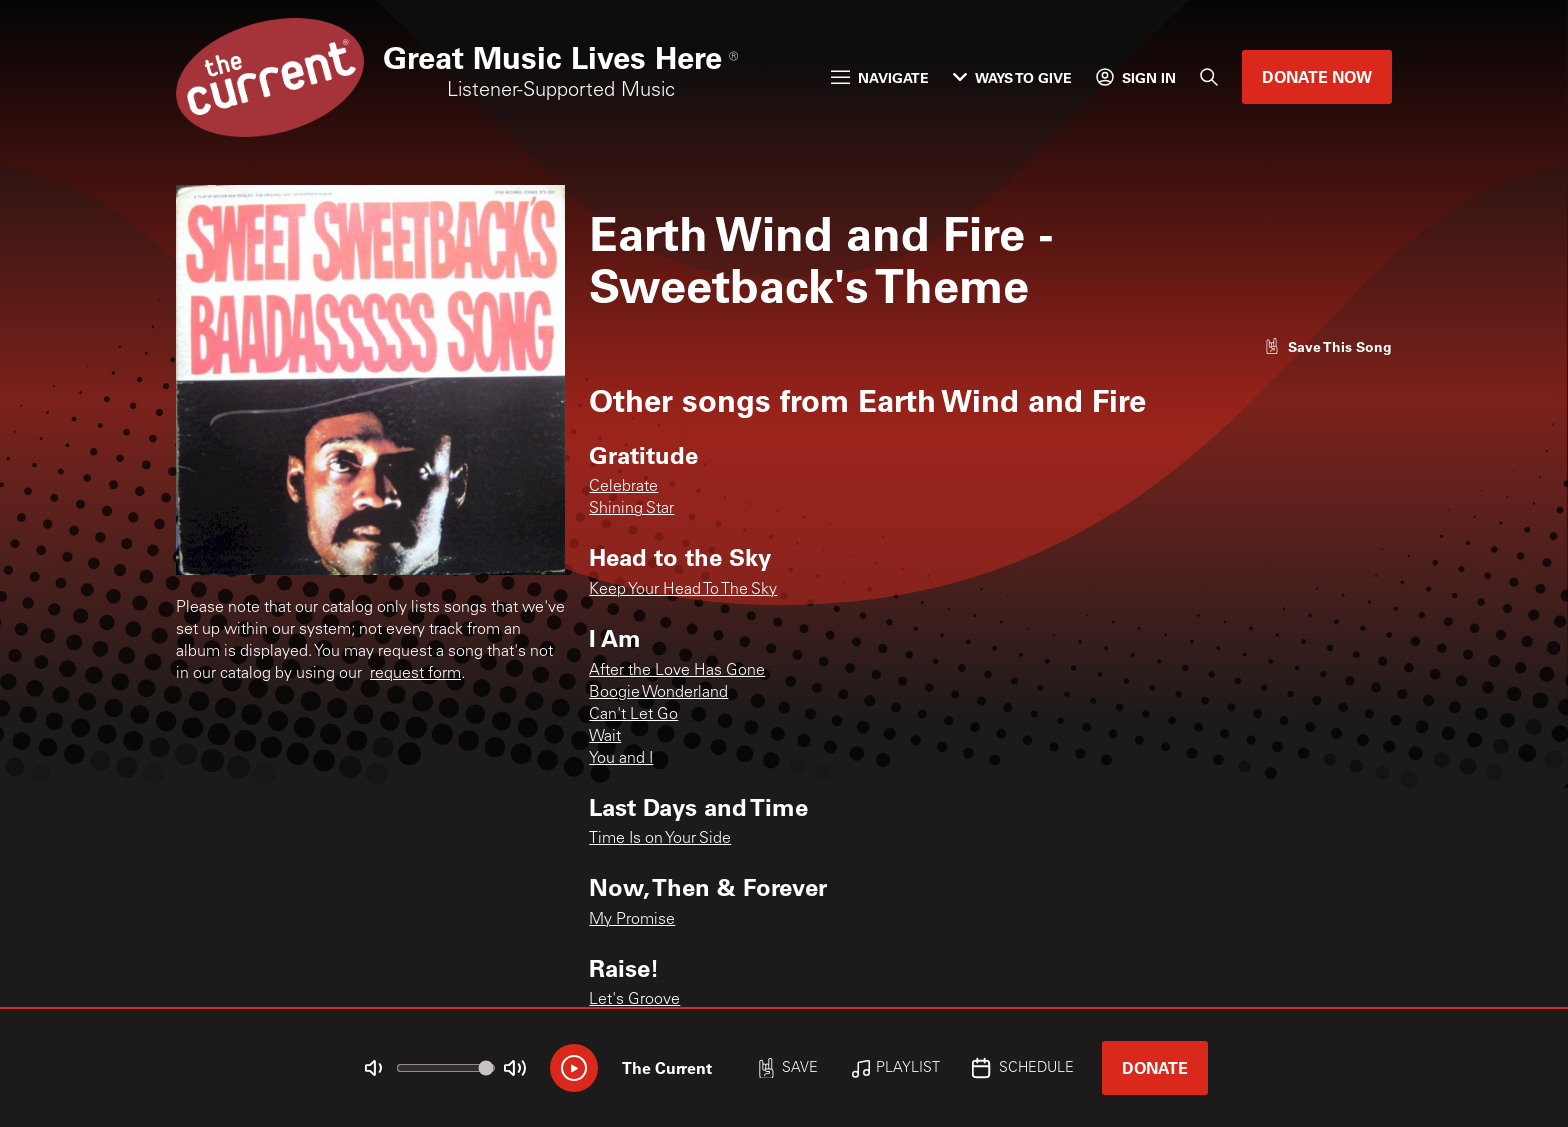  Describe the element at coordinates (1155, 1067) in the screenshot. I see `Donate` at that location.